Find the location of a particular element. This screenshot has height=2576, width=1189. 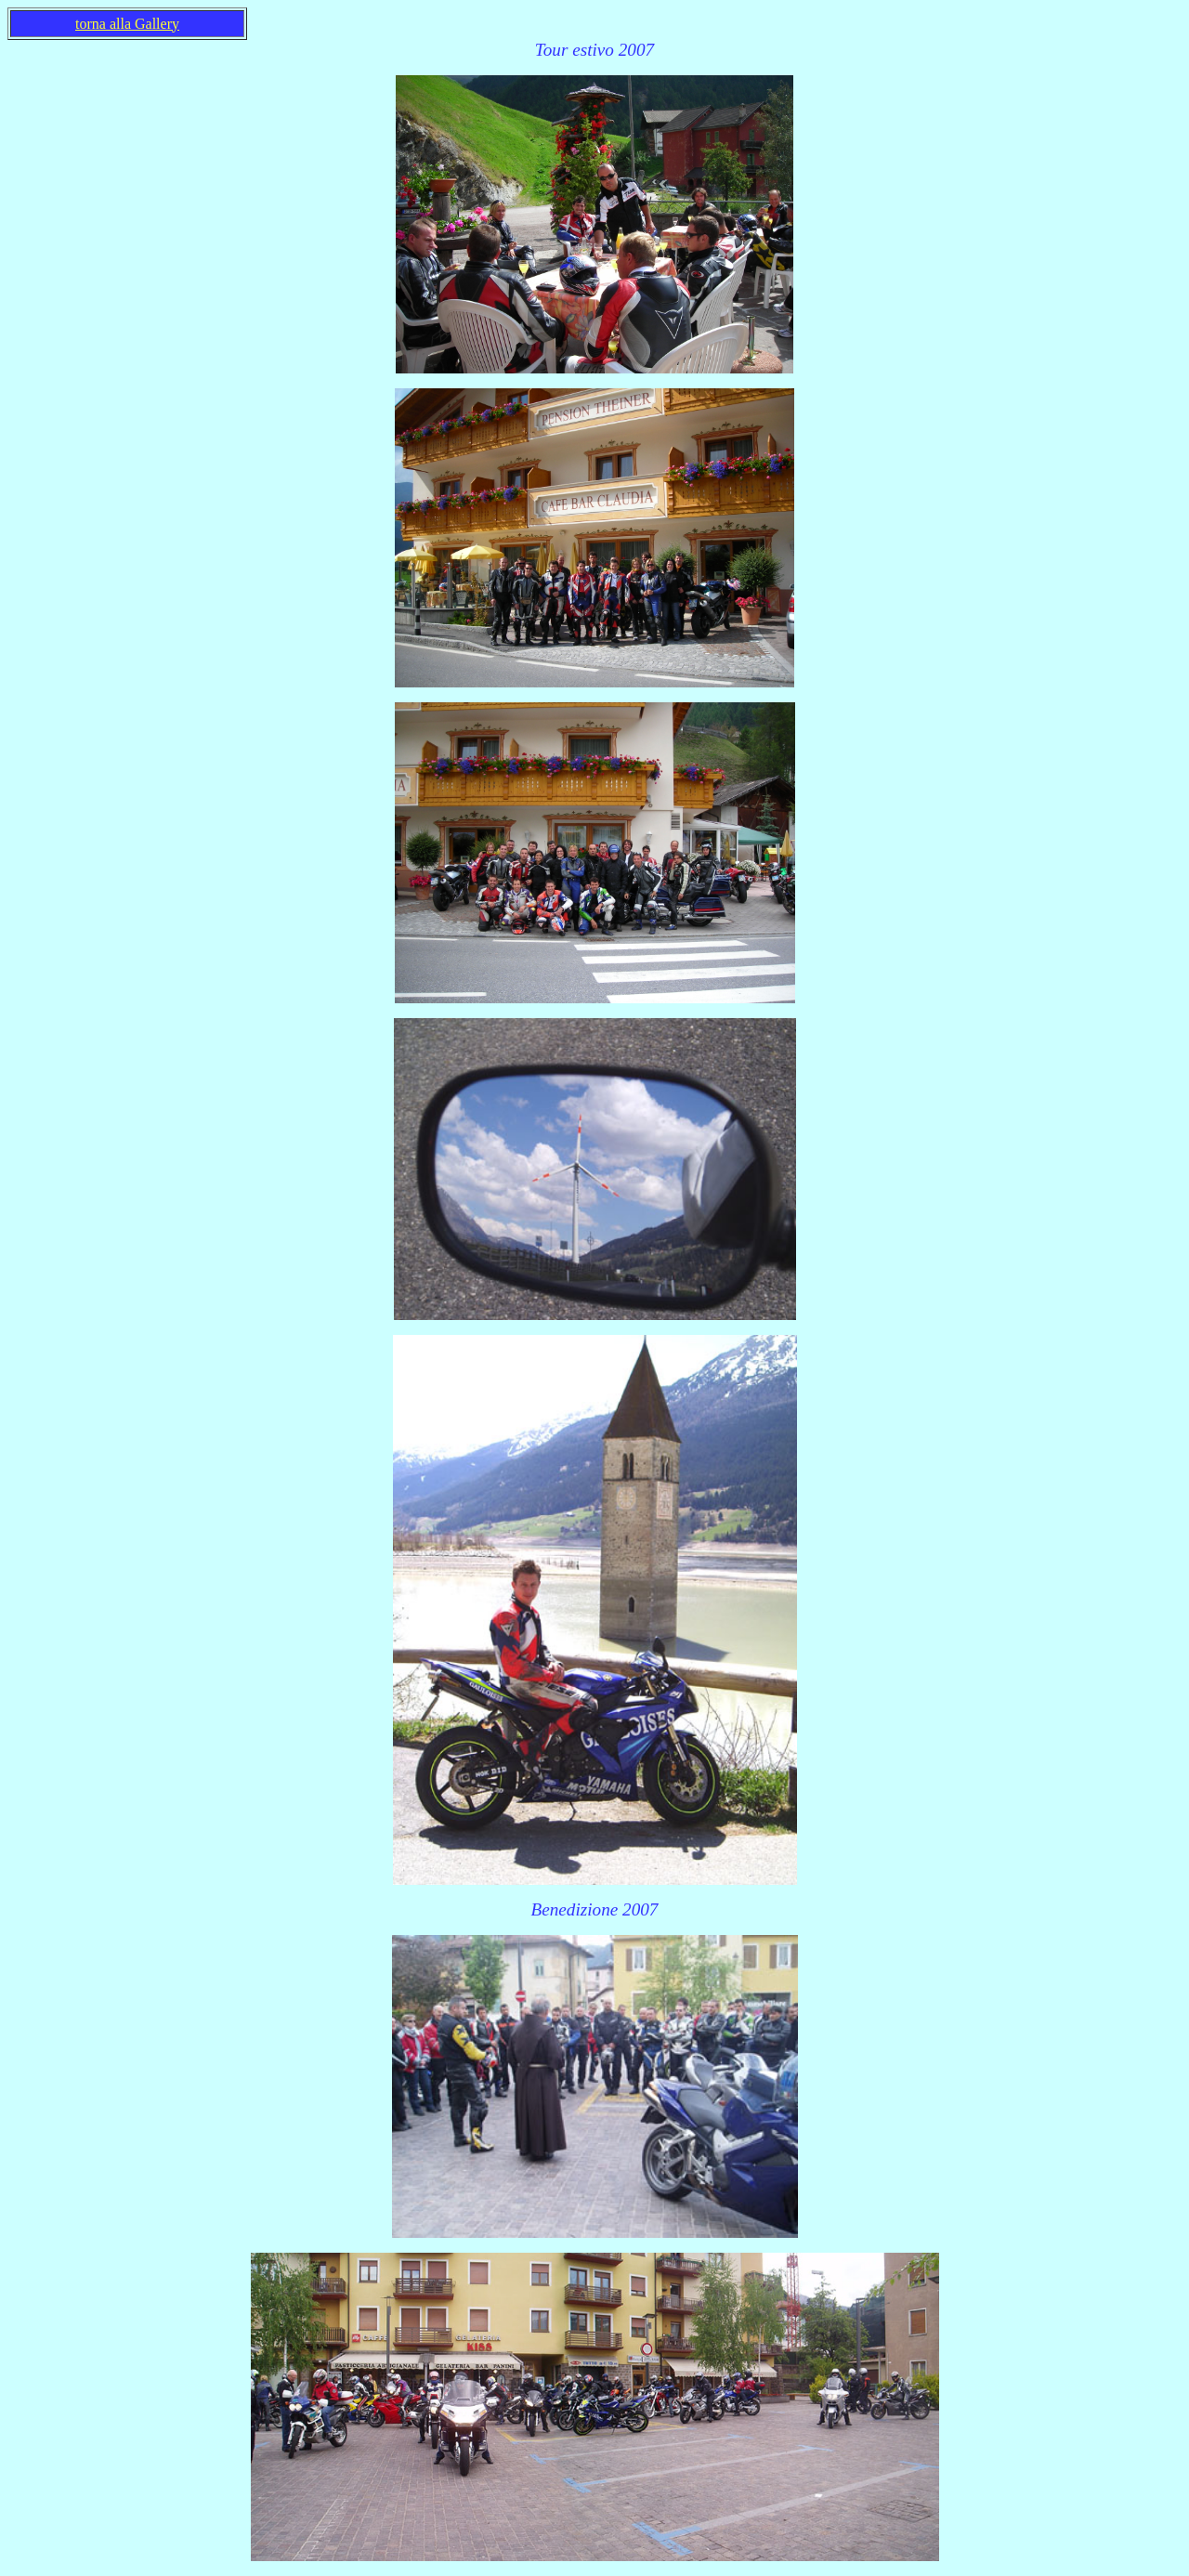

torna alla Gallery is located at coordinates (127, 24).